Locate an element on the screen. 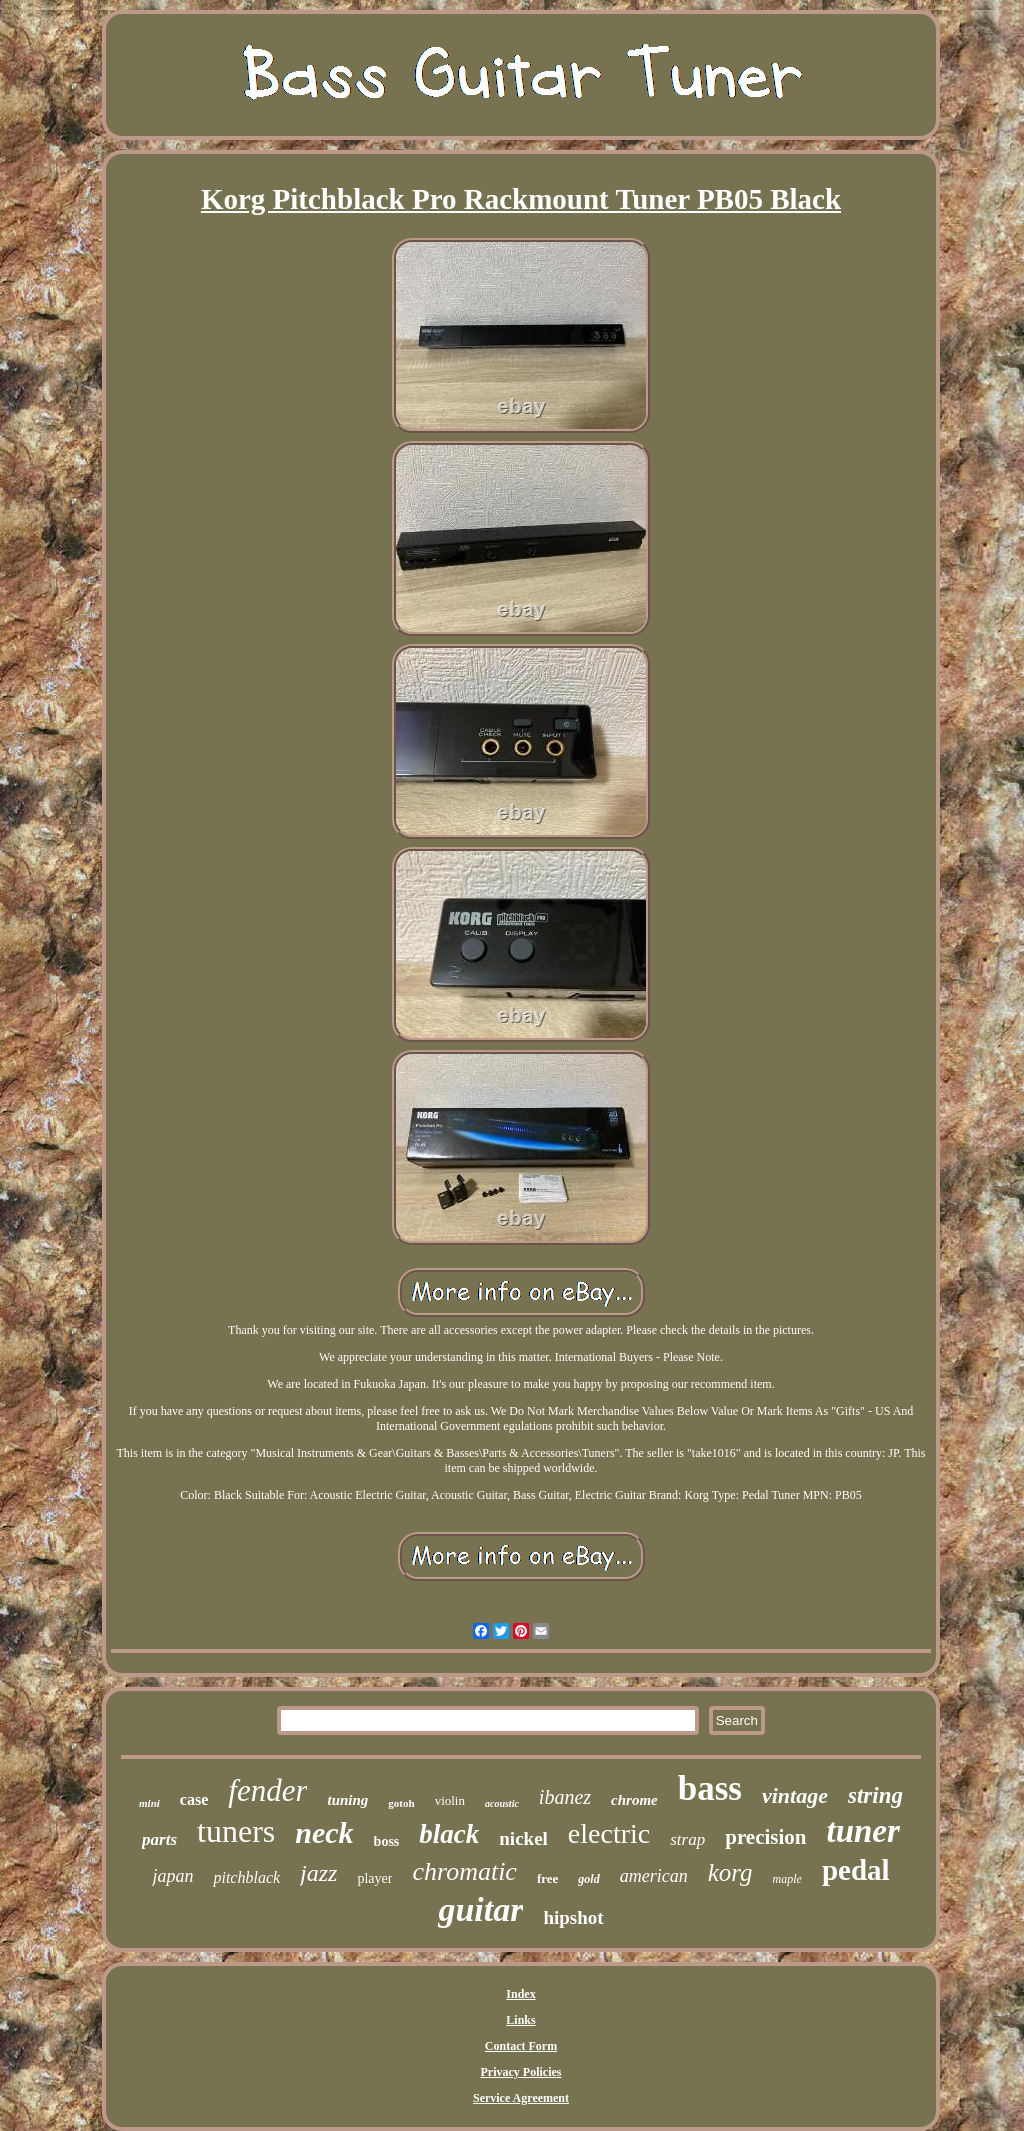 This screenshot has height=2131, width=1024. bass is located at coordinates (710, 1788).